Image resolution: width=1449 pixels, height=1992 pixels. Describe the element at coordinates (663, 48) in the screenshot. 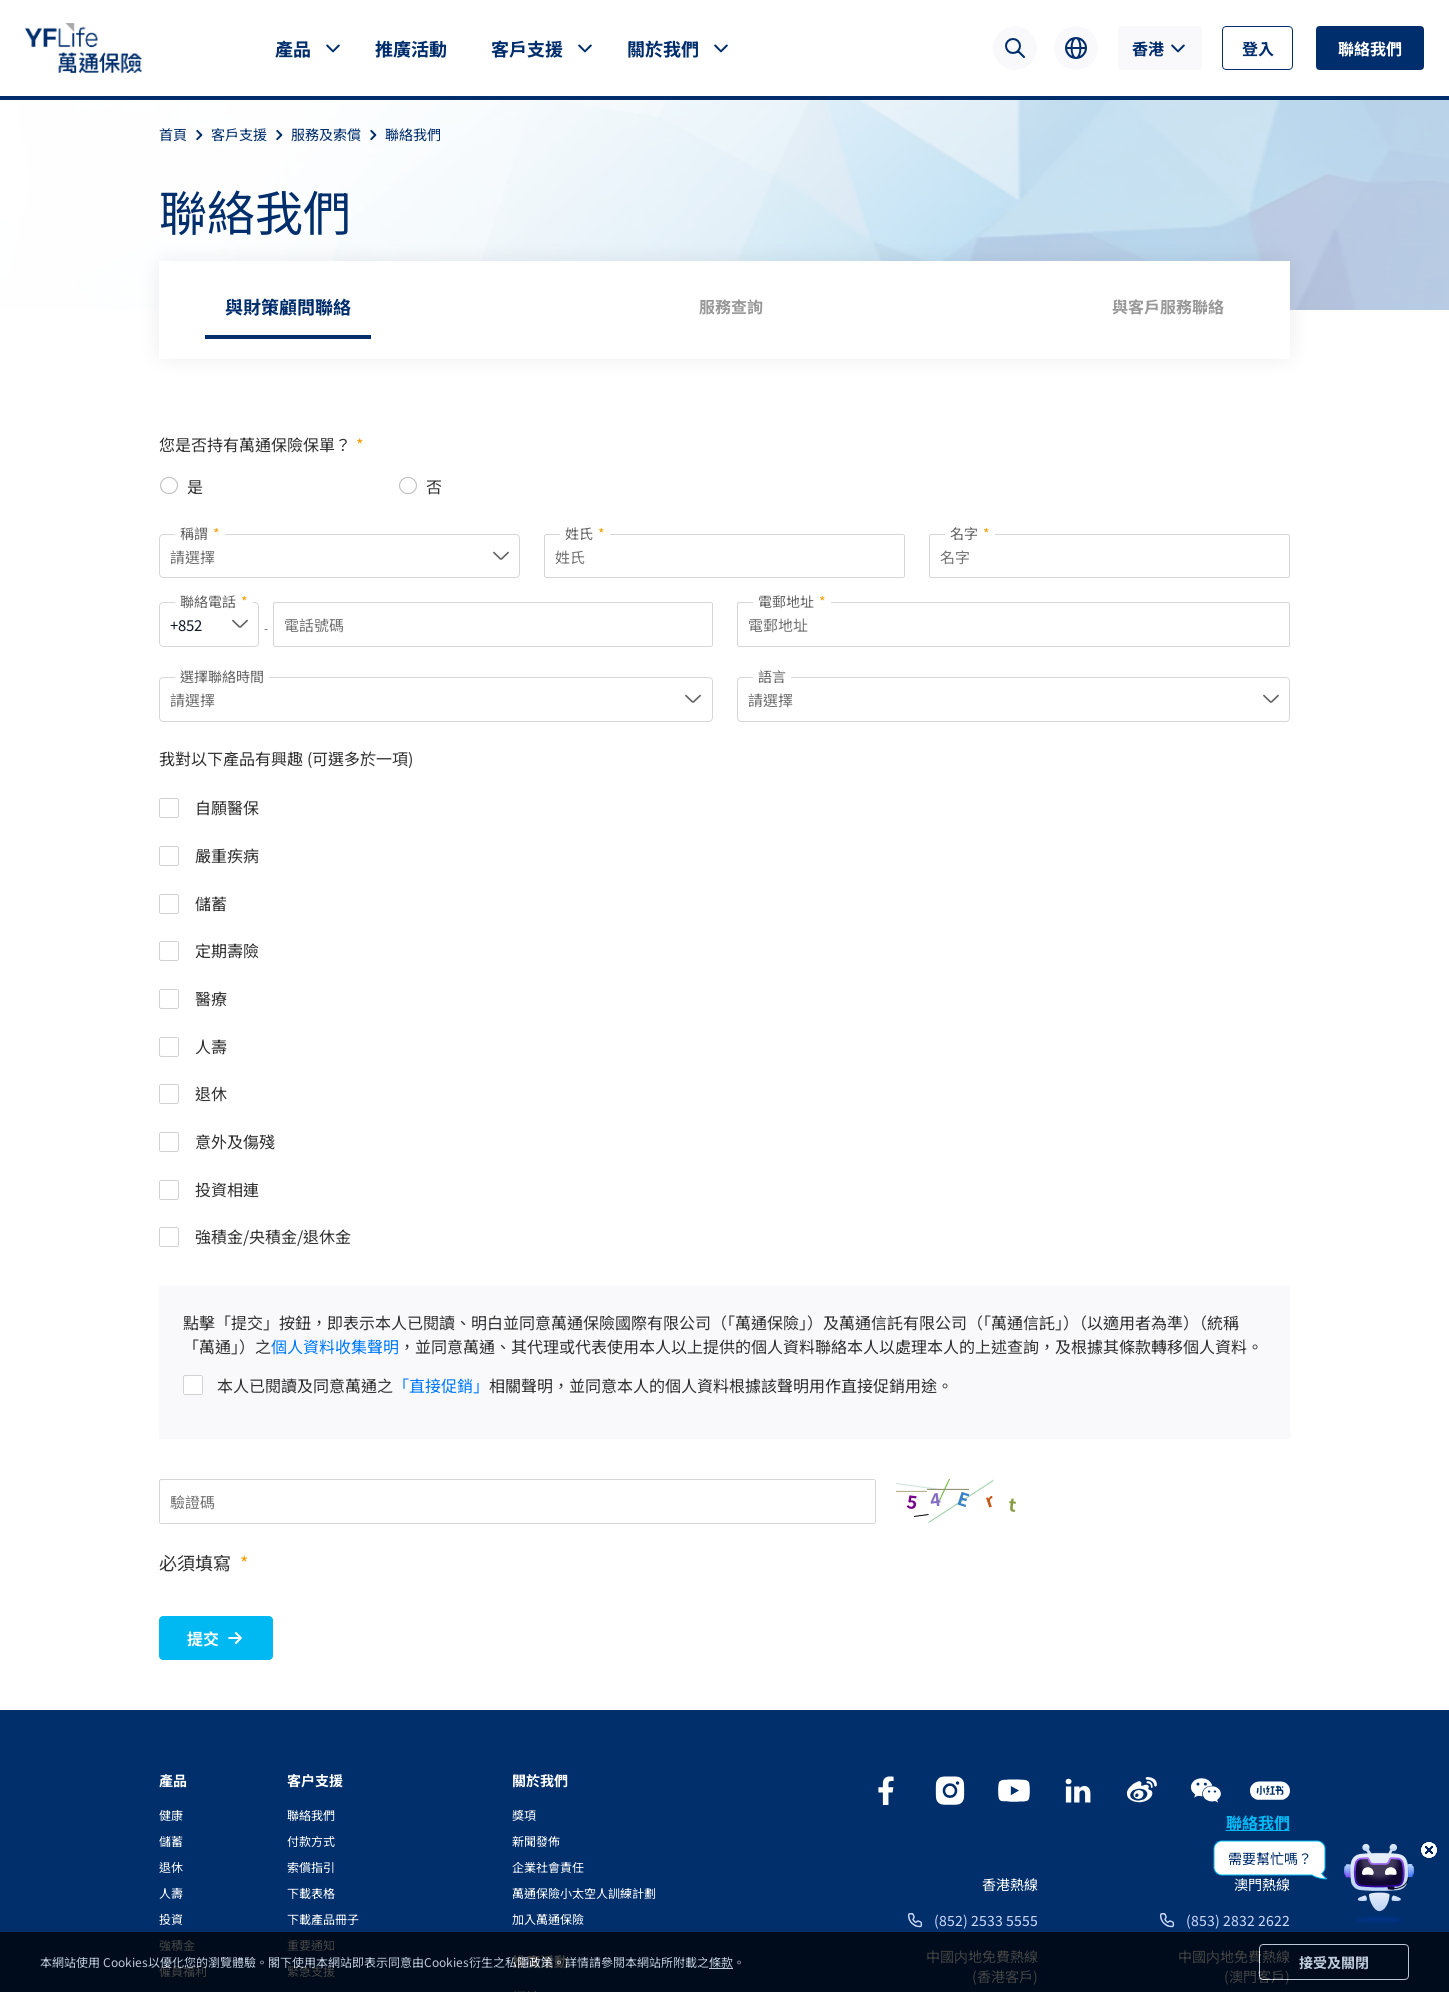

I see `關於我們` at that location.